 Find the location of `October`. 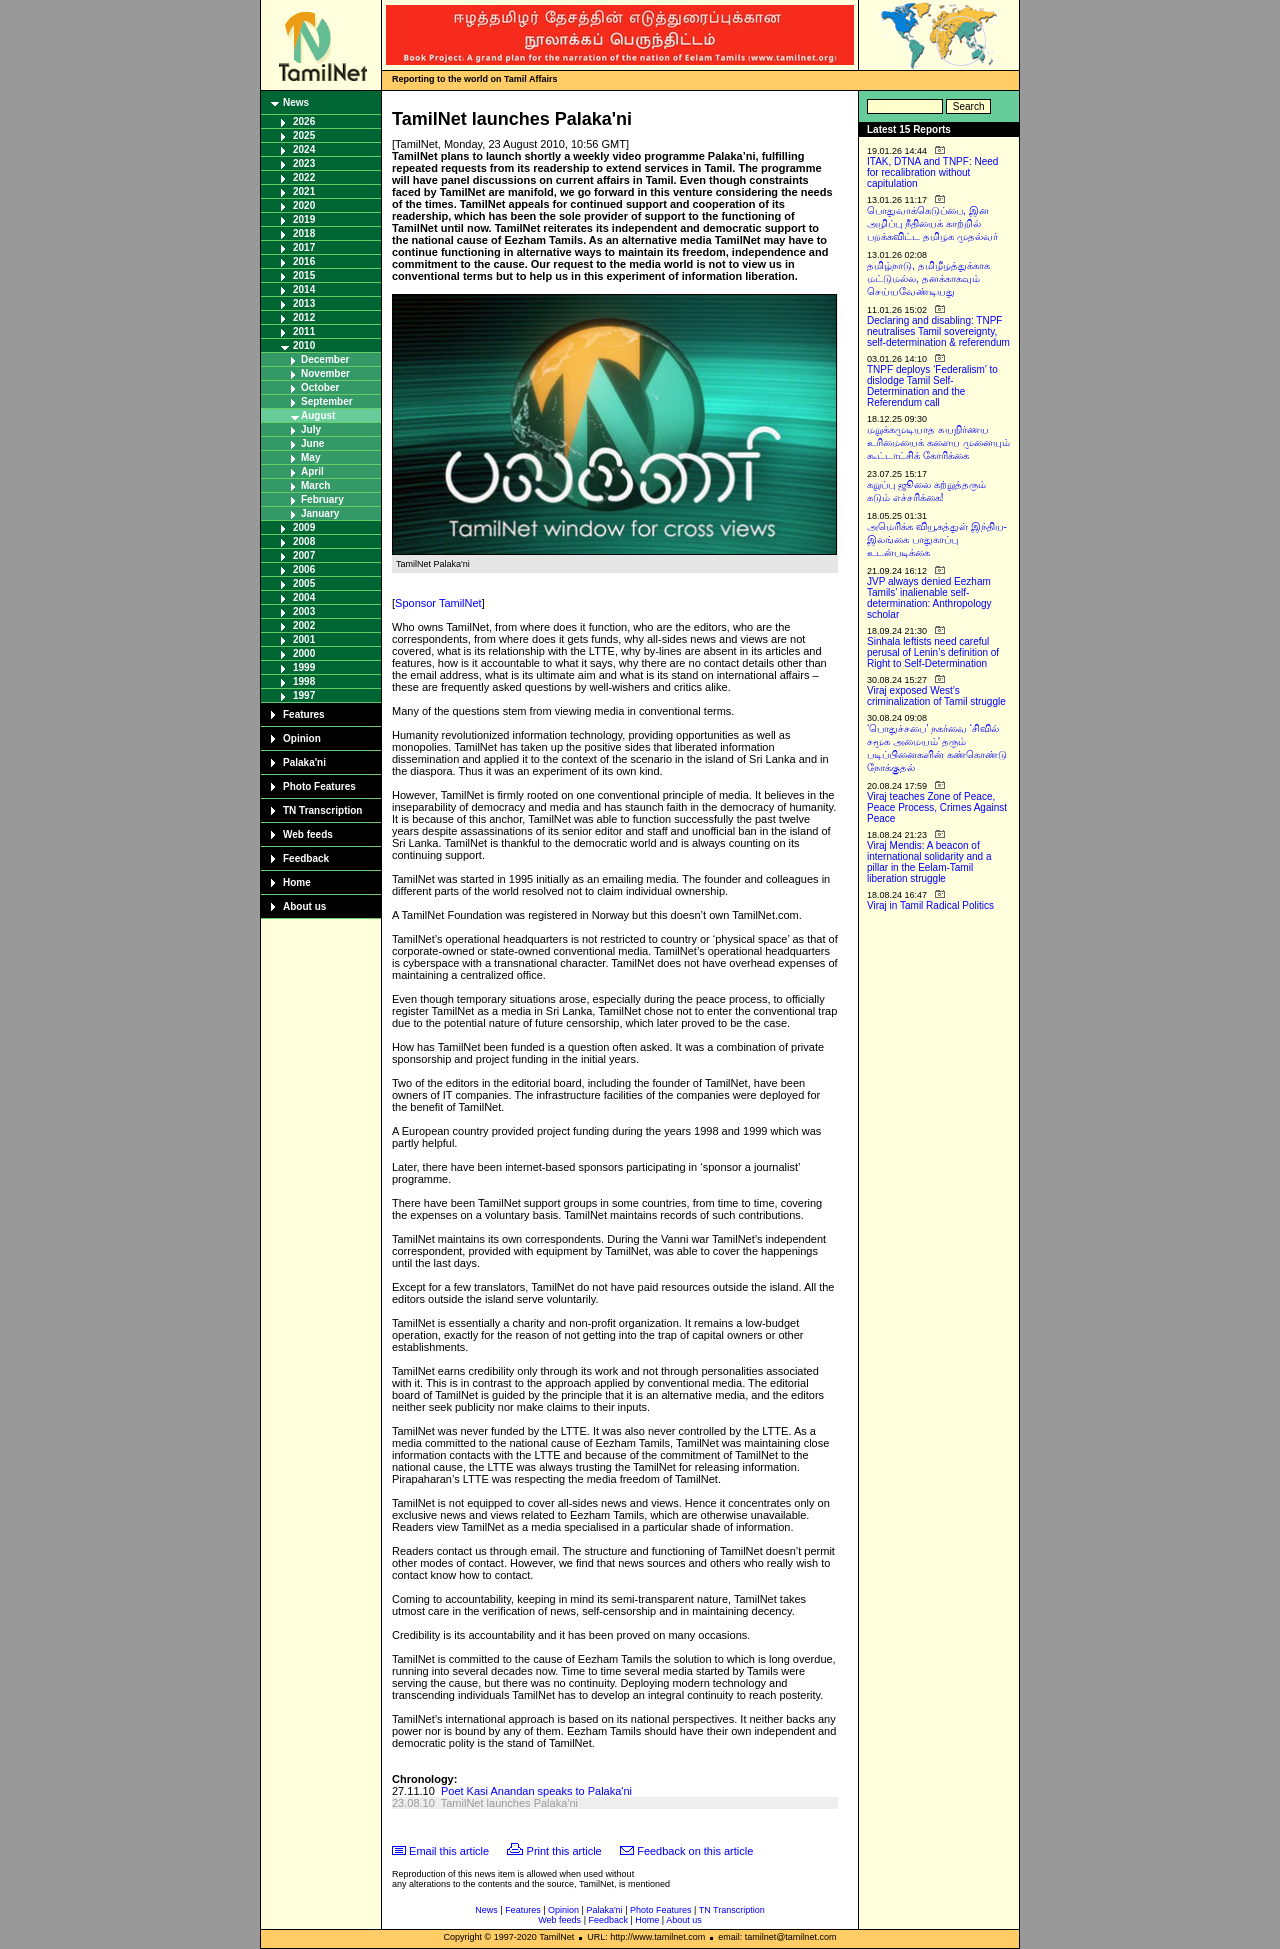

October is located at coordinates (320, 387).